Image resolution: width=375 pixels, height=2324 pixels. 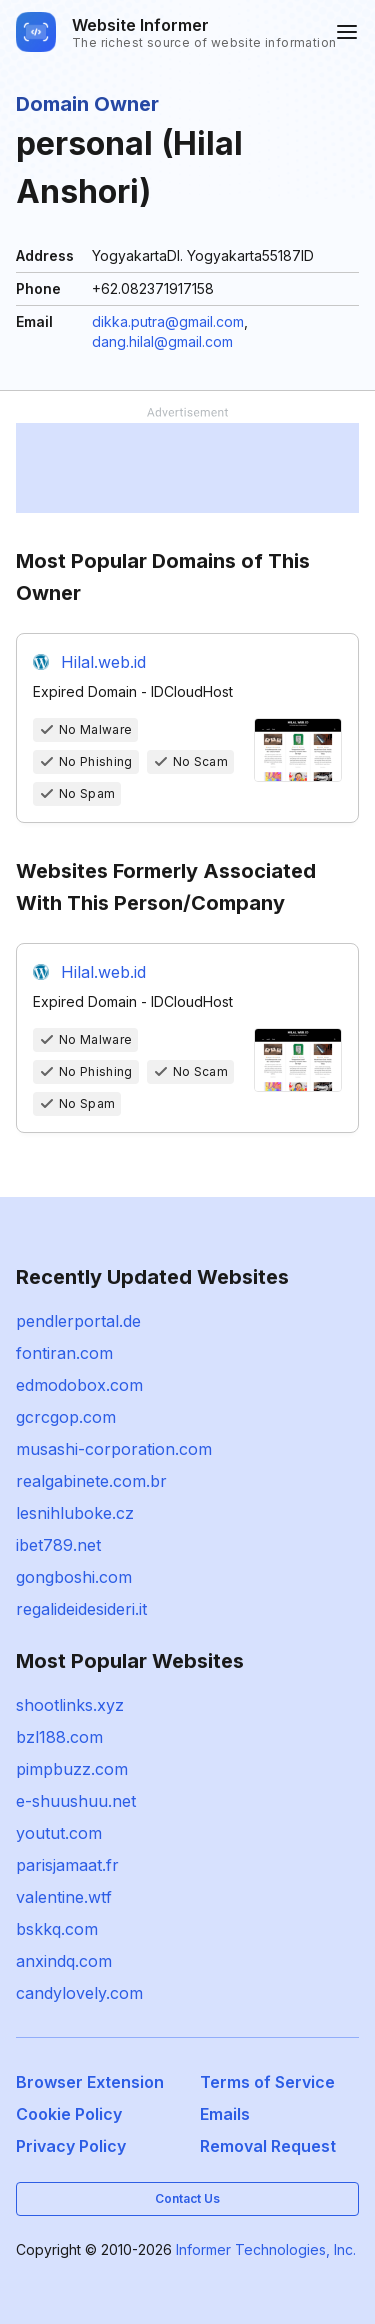 I want to click on pimpbuzz.com, so click(x=72, y=1769).